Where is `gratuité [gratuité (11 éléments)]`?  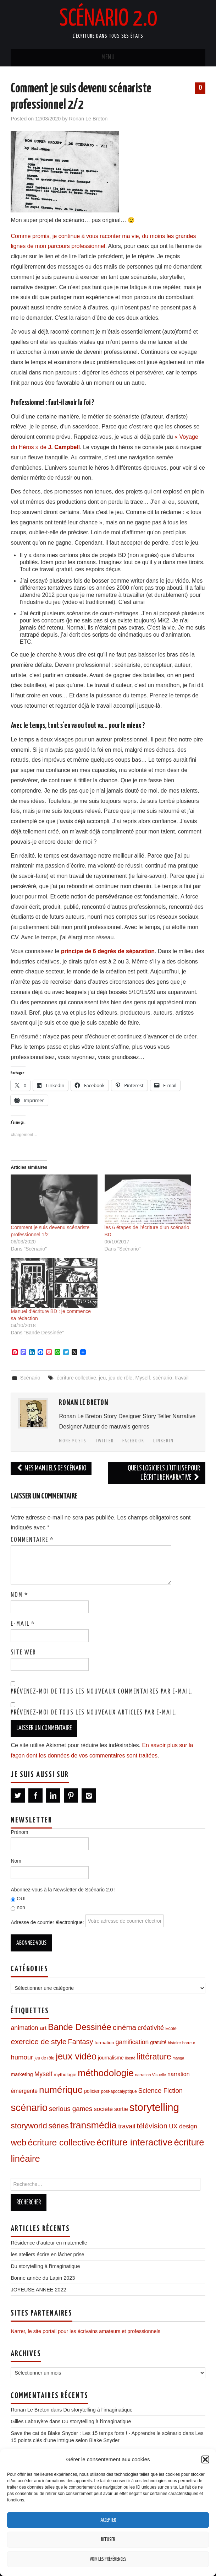
gratuité [gratuité (11 éléments)] is located at coordinates (158, 2042).